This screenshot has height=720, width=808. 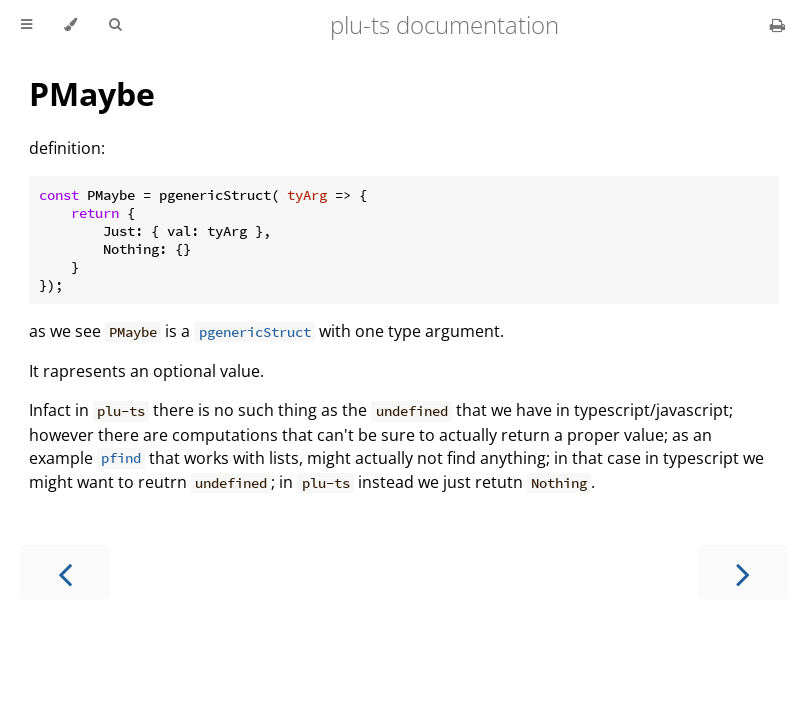 I want to click on PMaybe, so click(x=92, y=93).